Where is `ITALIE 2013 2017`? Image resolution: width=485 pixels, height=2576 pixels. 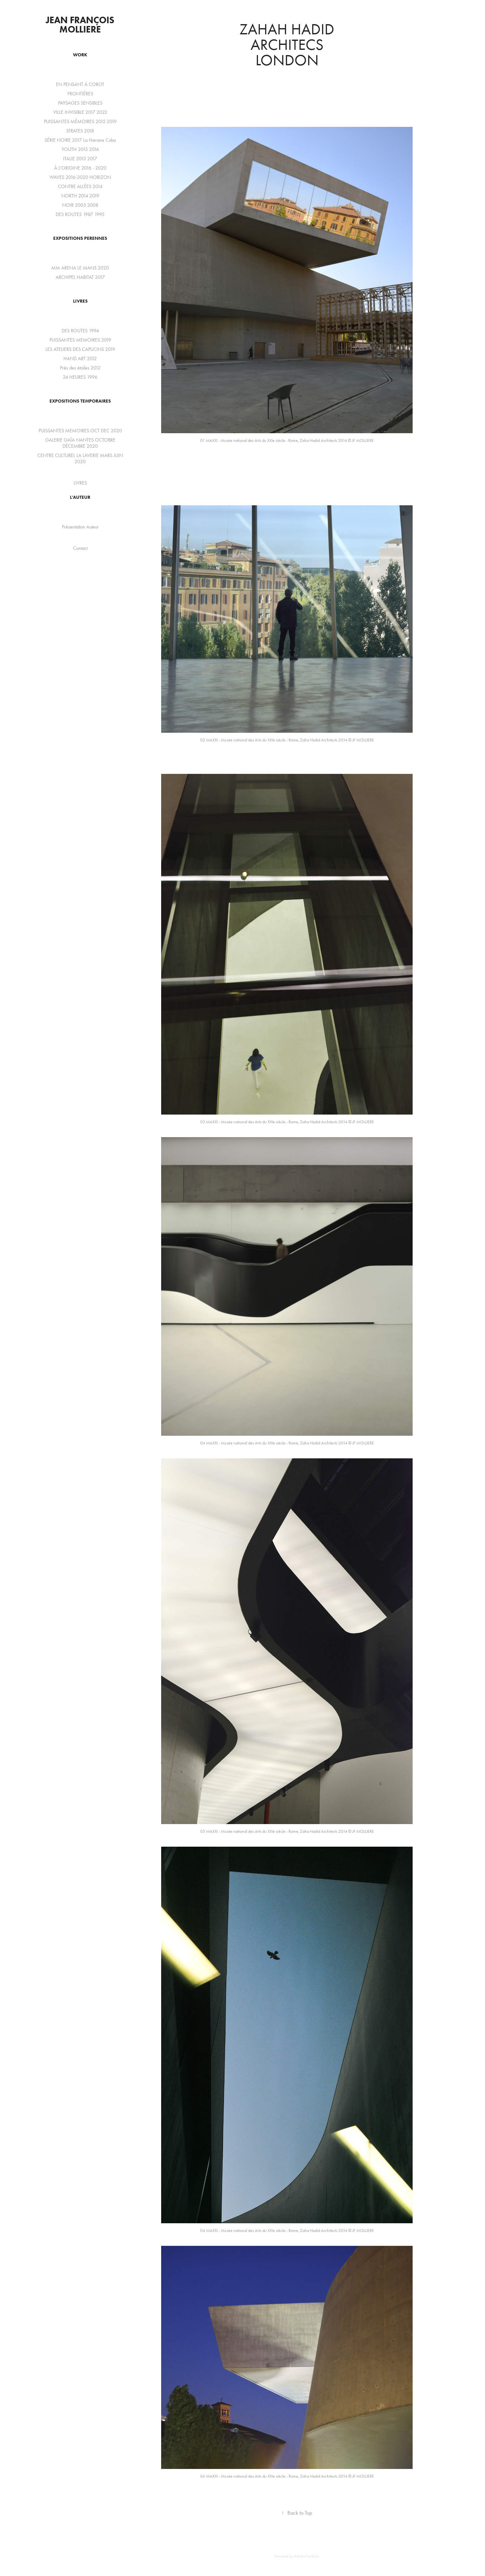
ITALIE 2013 2017 is located at coordinates (80, 159).